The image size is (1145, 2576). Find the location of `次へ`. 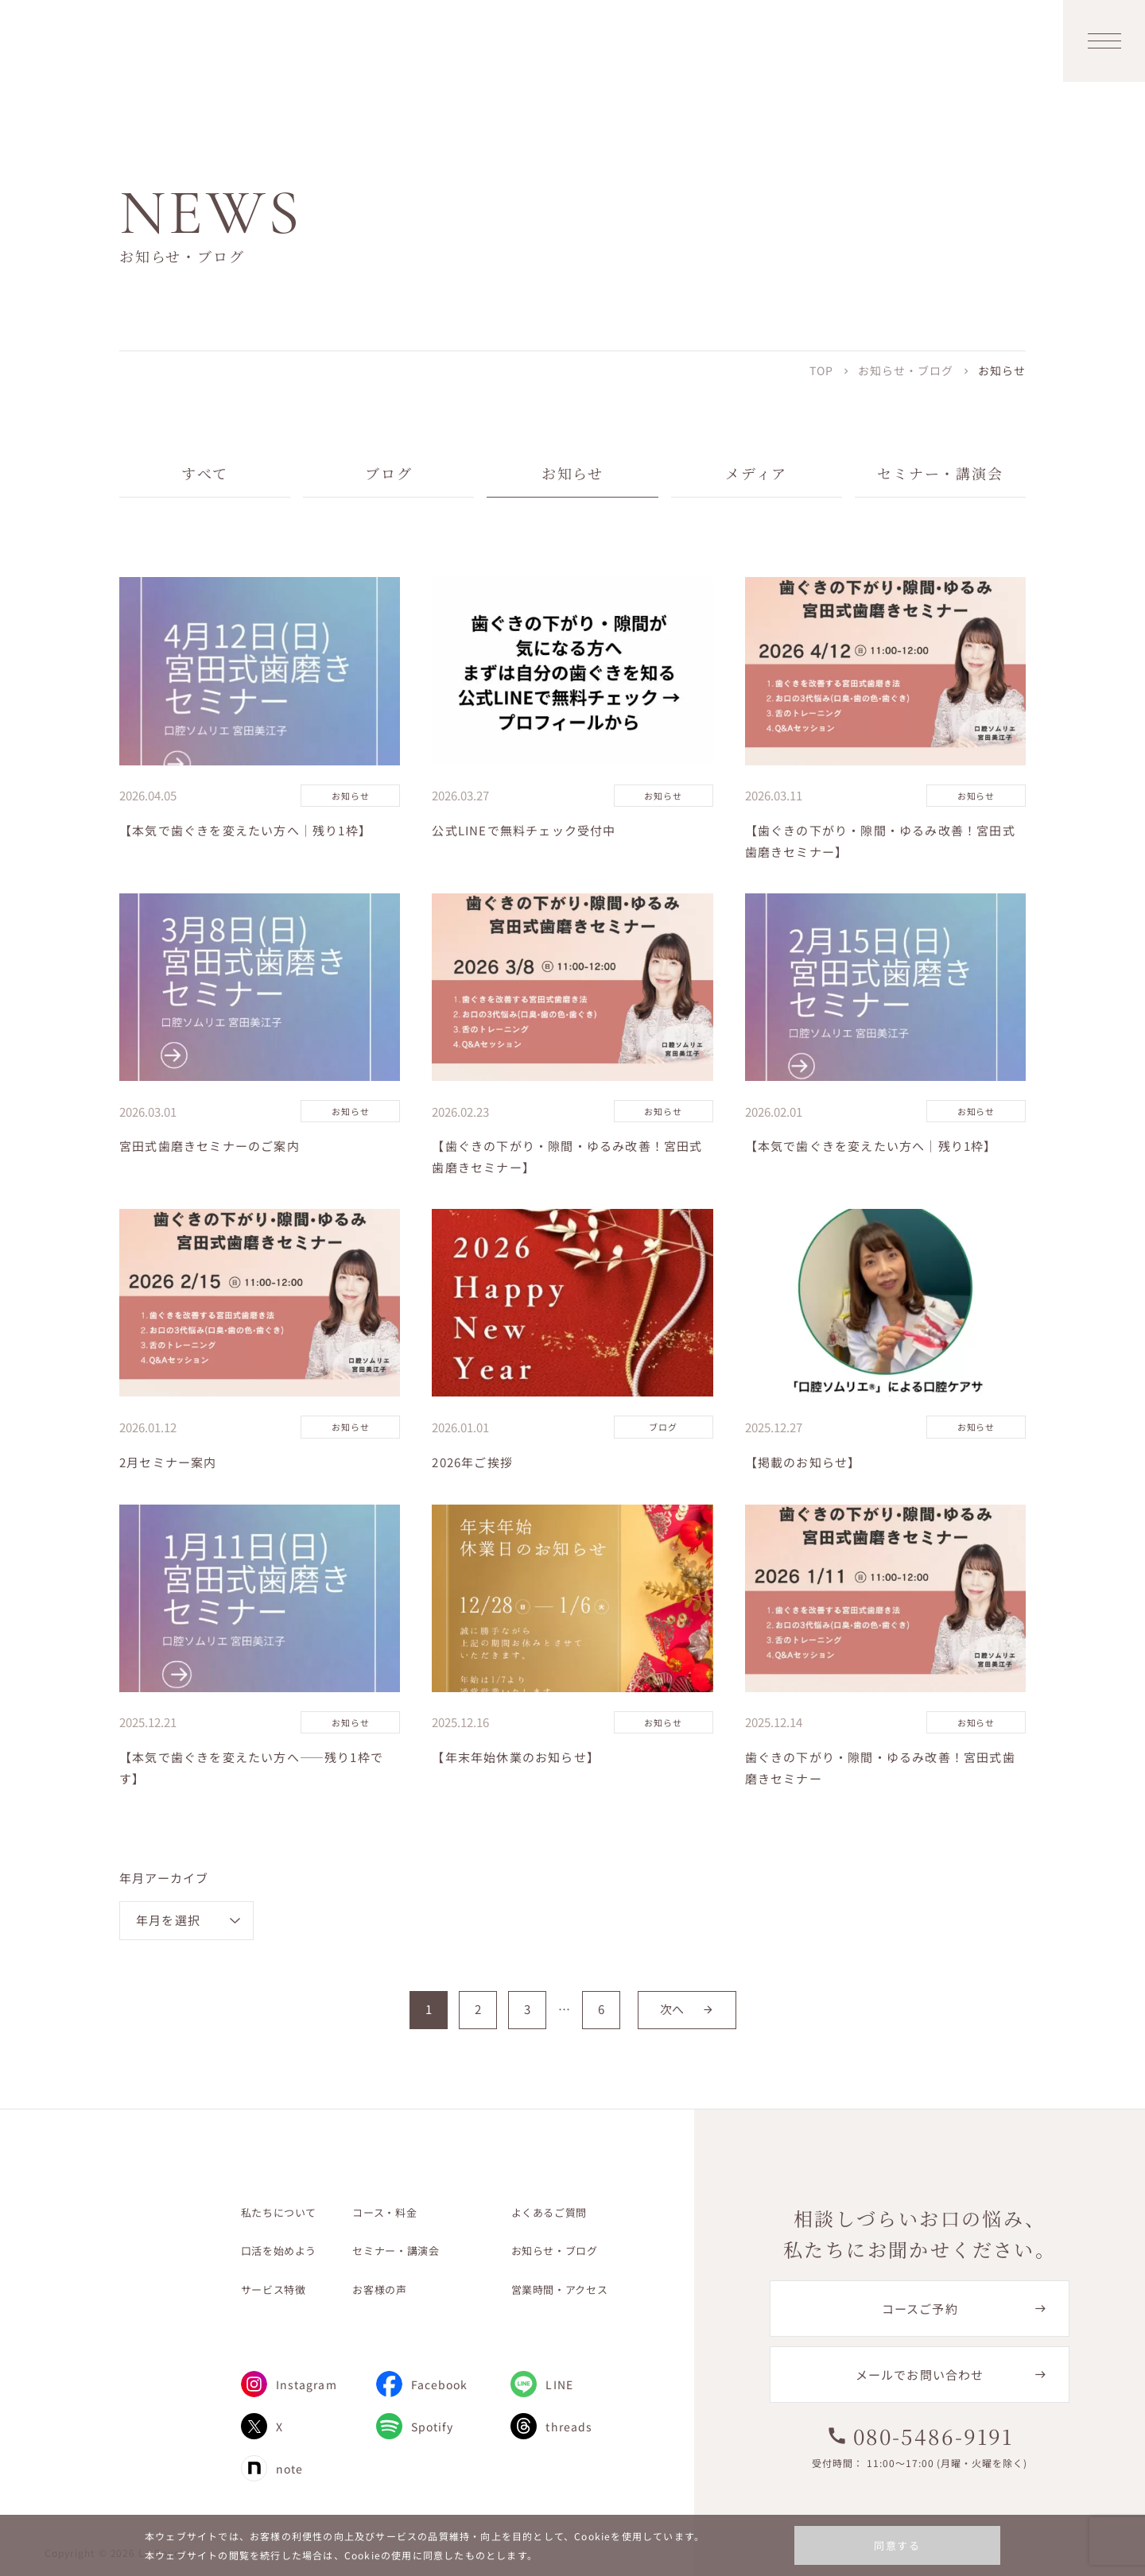

次へ is located at coordinates (687, 2009).